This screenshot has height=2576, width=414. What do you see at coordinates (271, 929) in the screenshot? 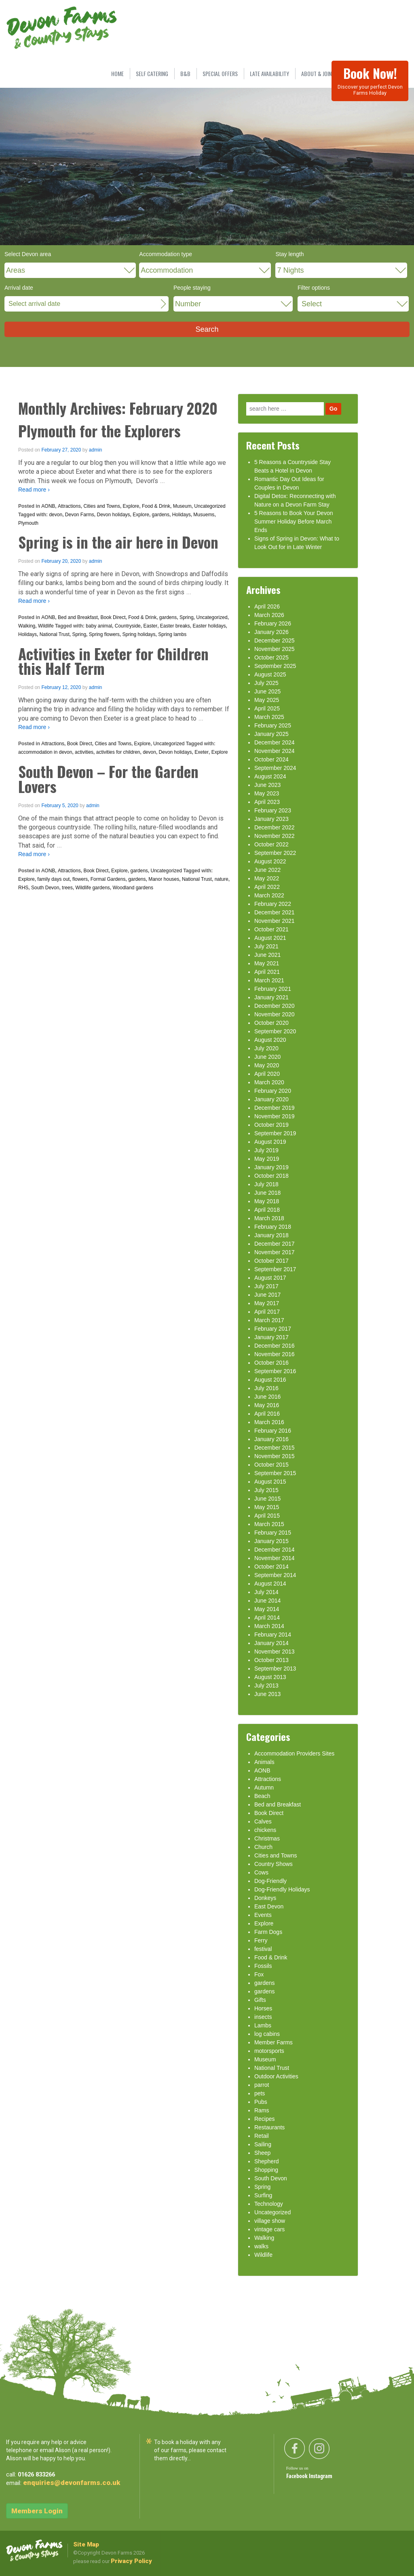
I see `October 2021` at bounding box center [271, 929].